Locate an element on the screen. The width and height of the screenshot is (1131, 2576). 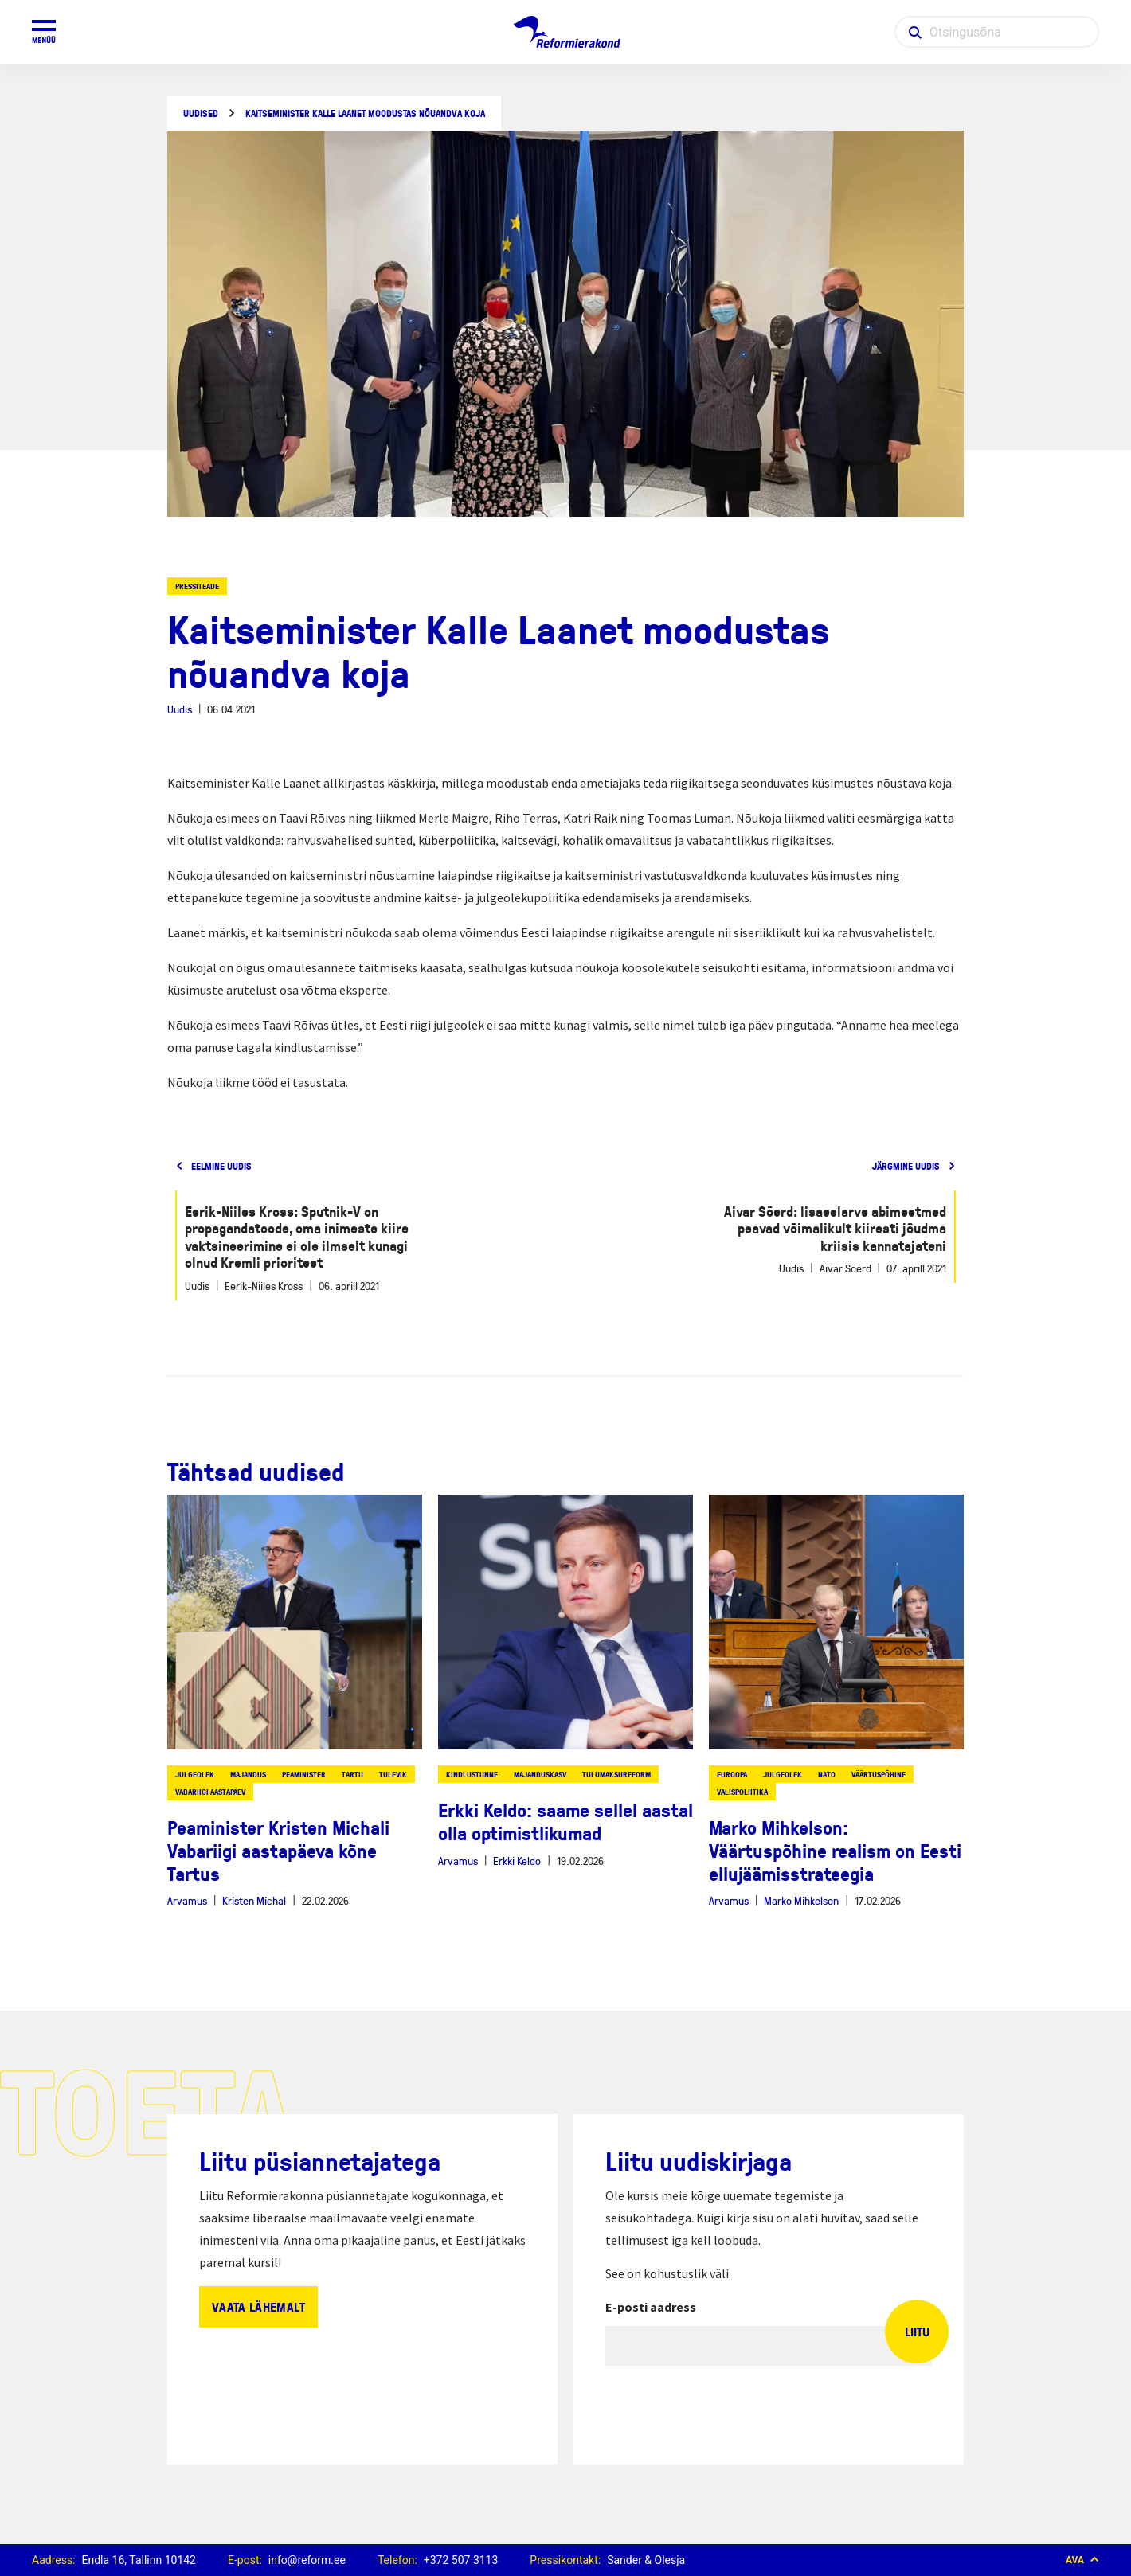
Uudis is located at coordinates (179, 709).